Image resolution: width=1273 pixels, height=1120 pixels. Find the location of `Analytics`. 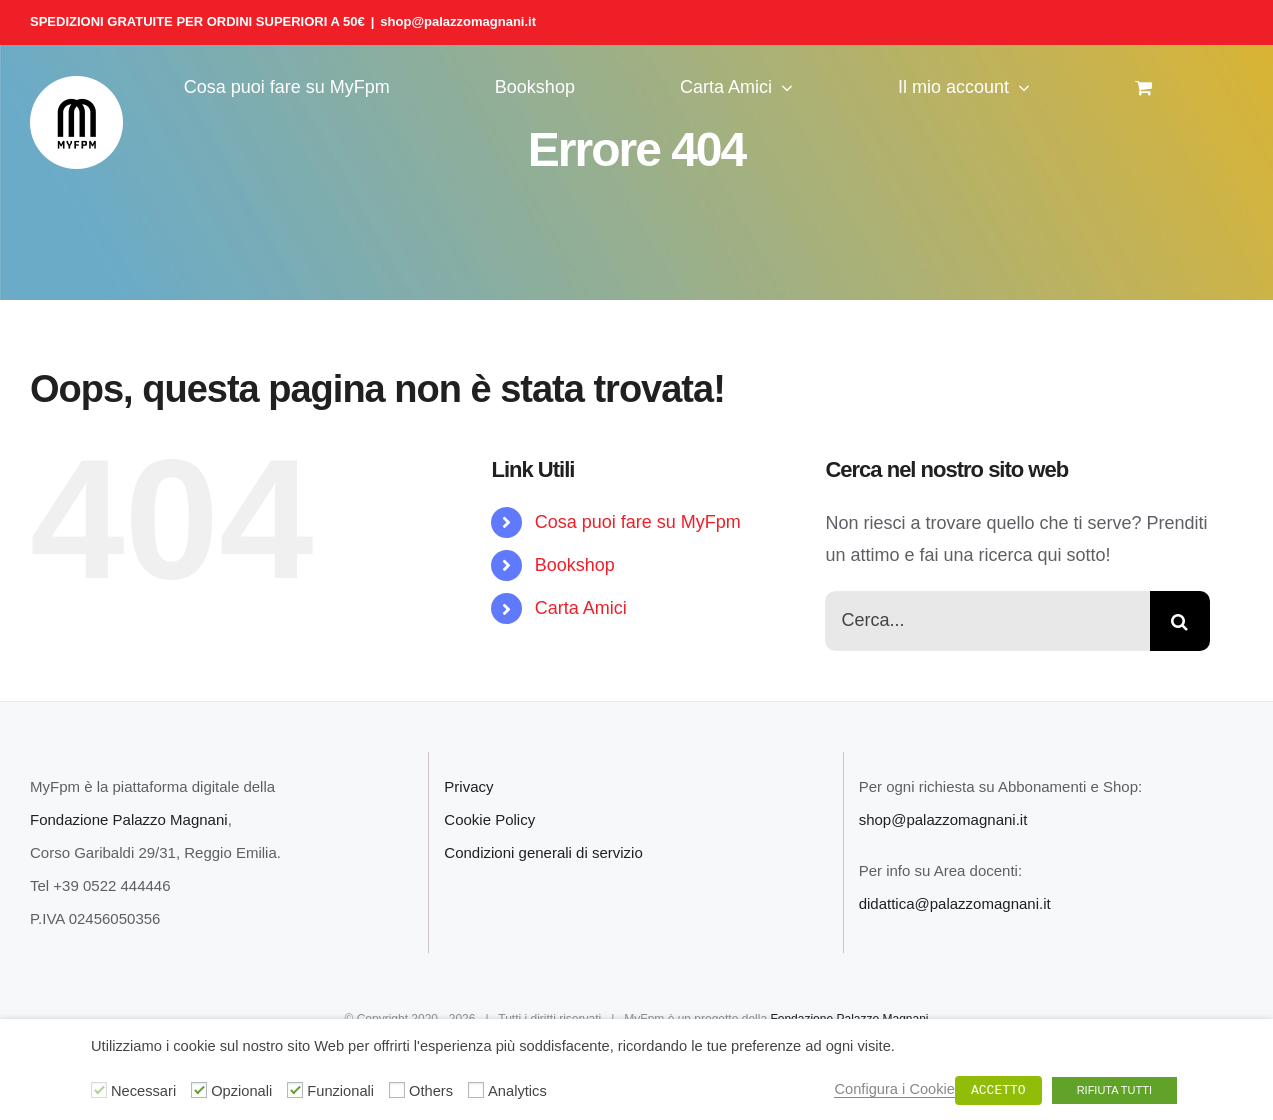

Analytics is located at coordinates (517, 1091).